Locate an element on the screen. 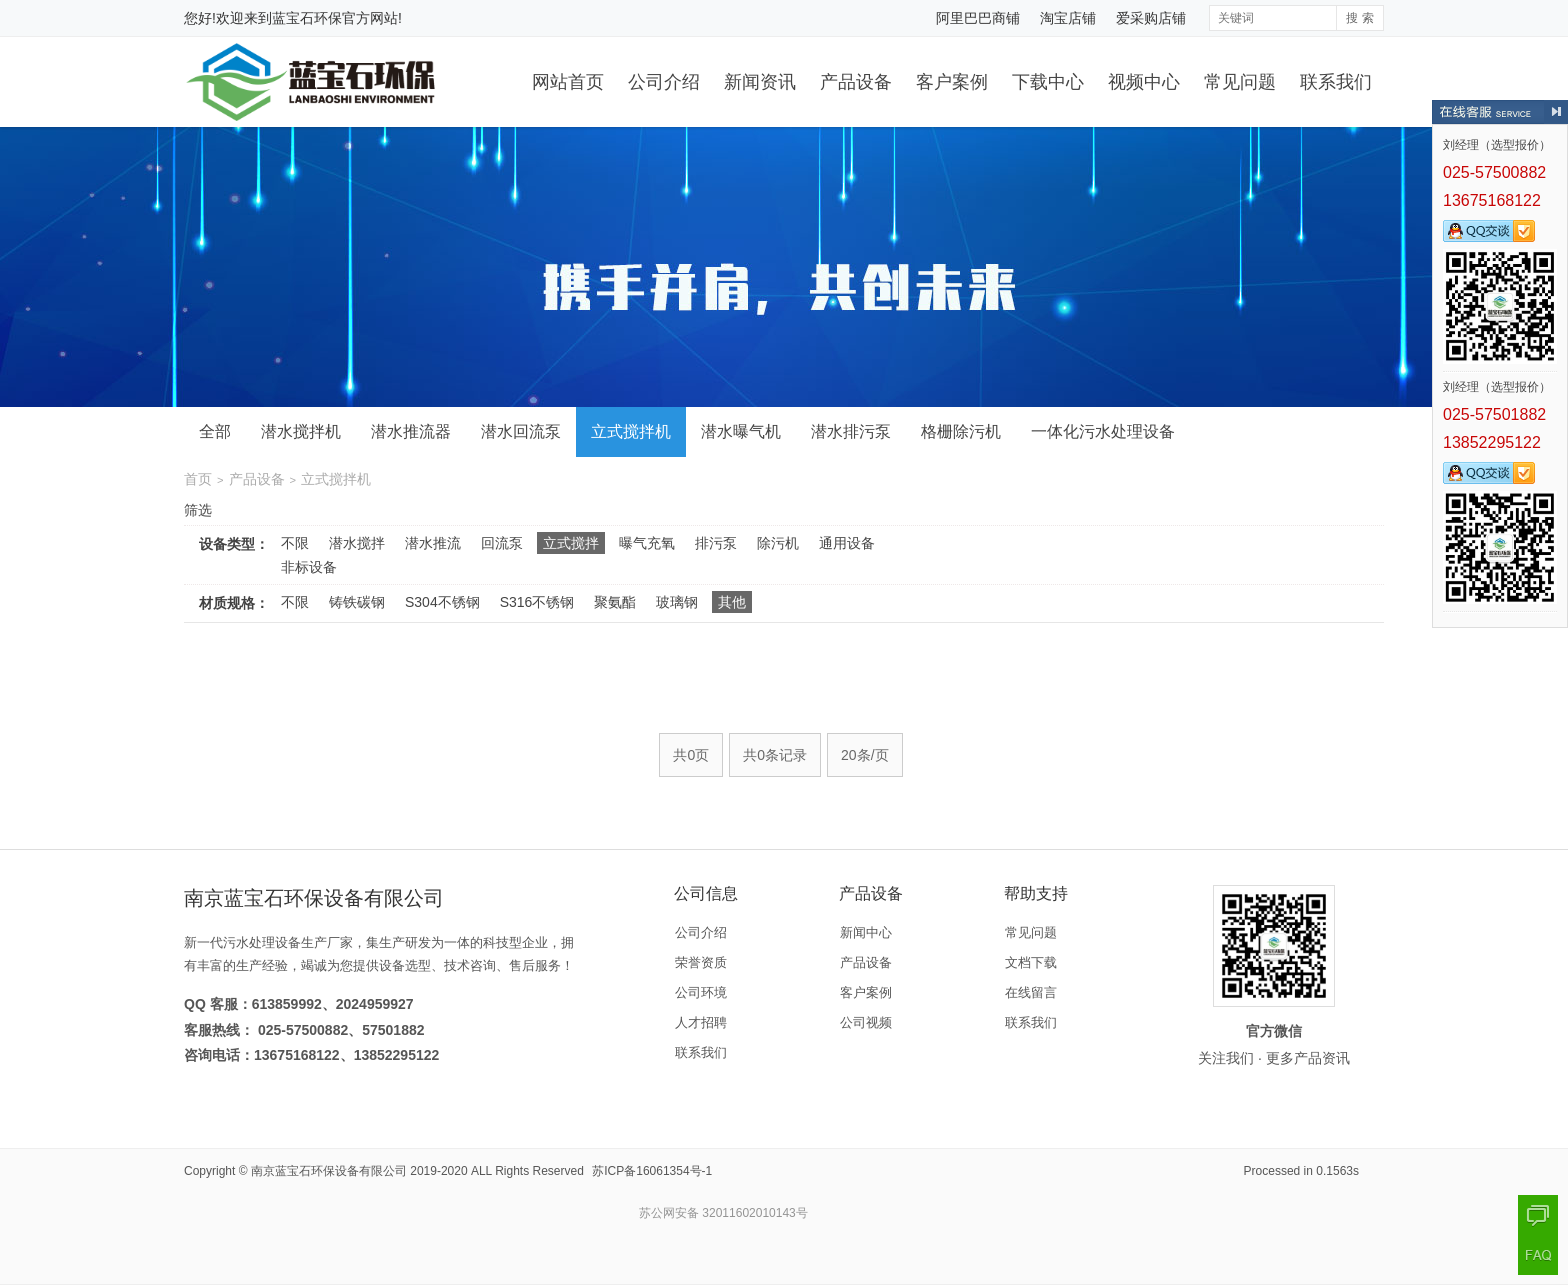  潜水回流泵 is located at coordinates (521, 431).